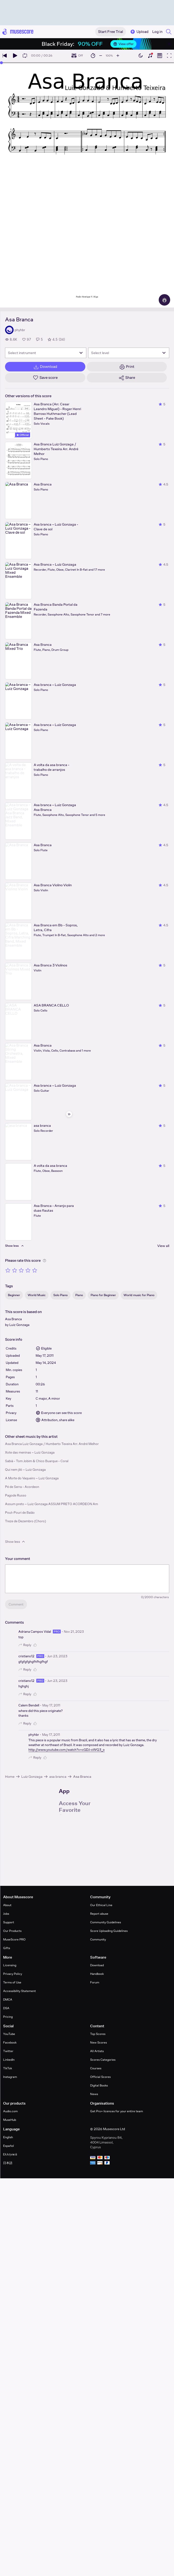 The height and width of the screenshot is (2576, 174). Describe the element at coordinates (35, 1270) in the screenshot. I see `[Rate 5 out of 5 stars]` at that location.